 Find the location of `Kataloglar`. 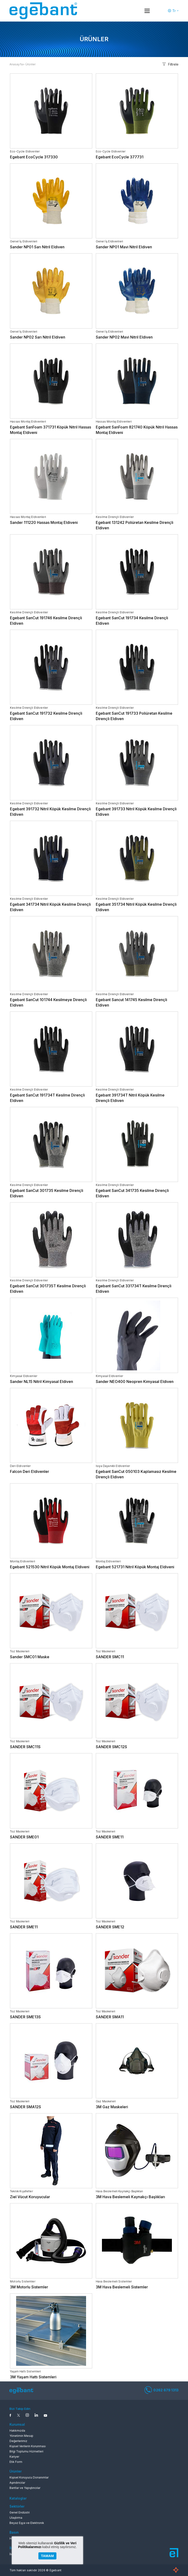

Kataloglar is located at coordinates (18, 2498).